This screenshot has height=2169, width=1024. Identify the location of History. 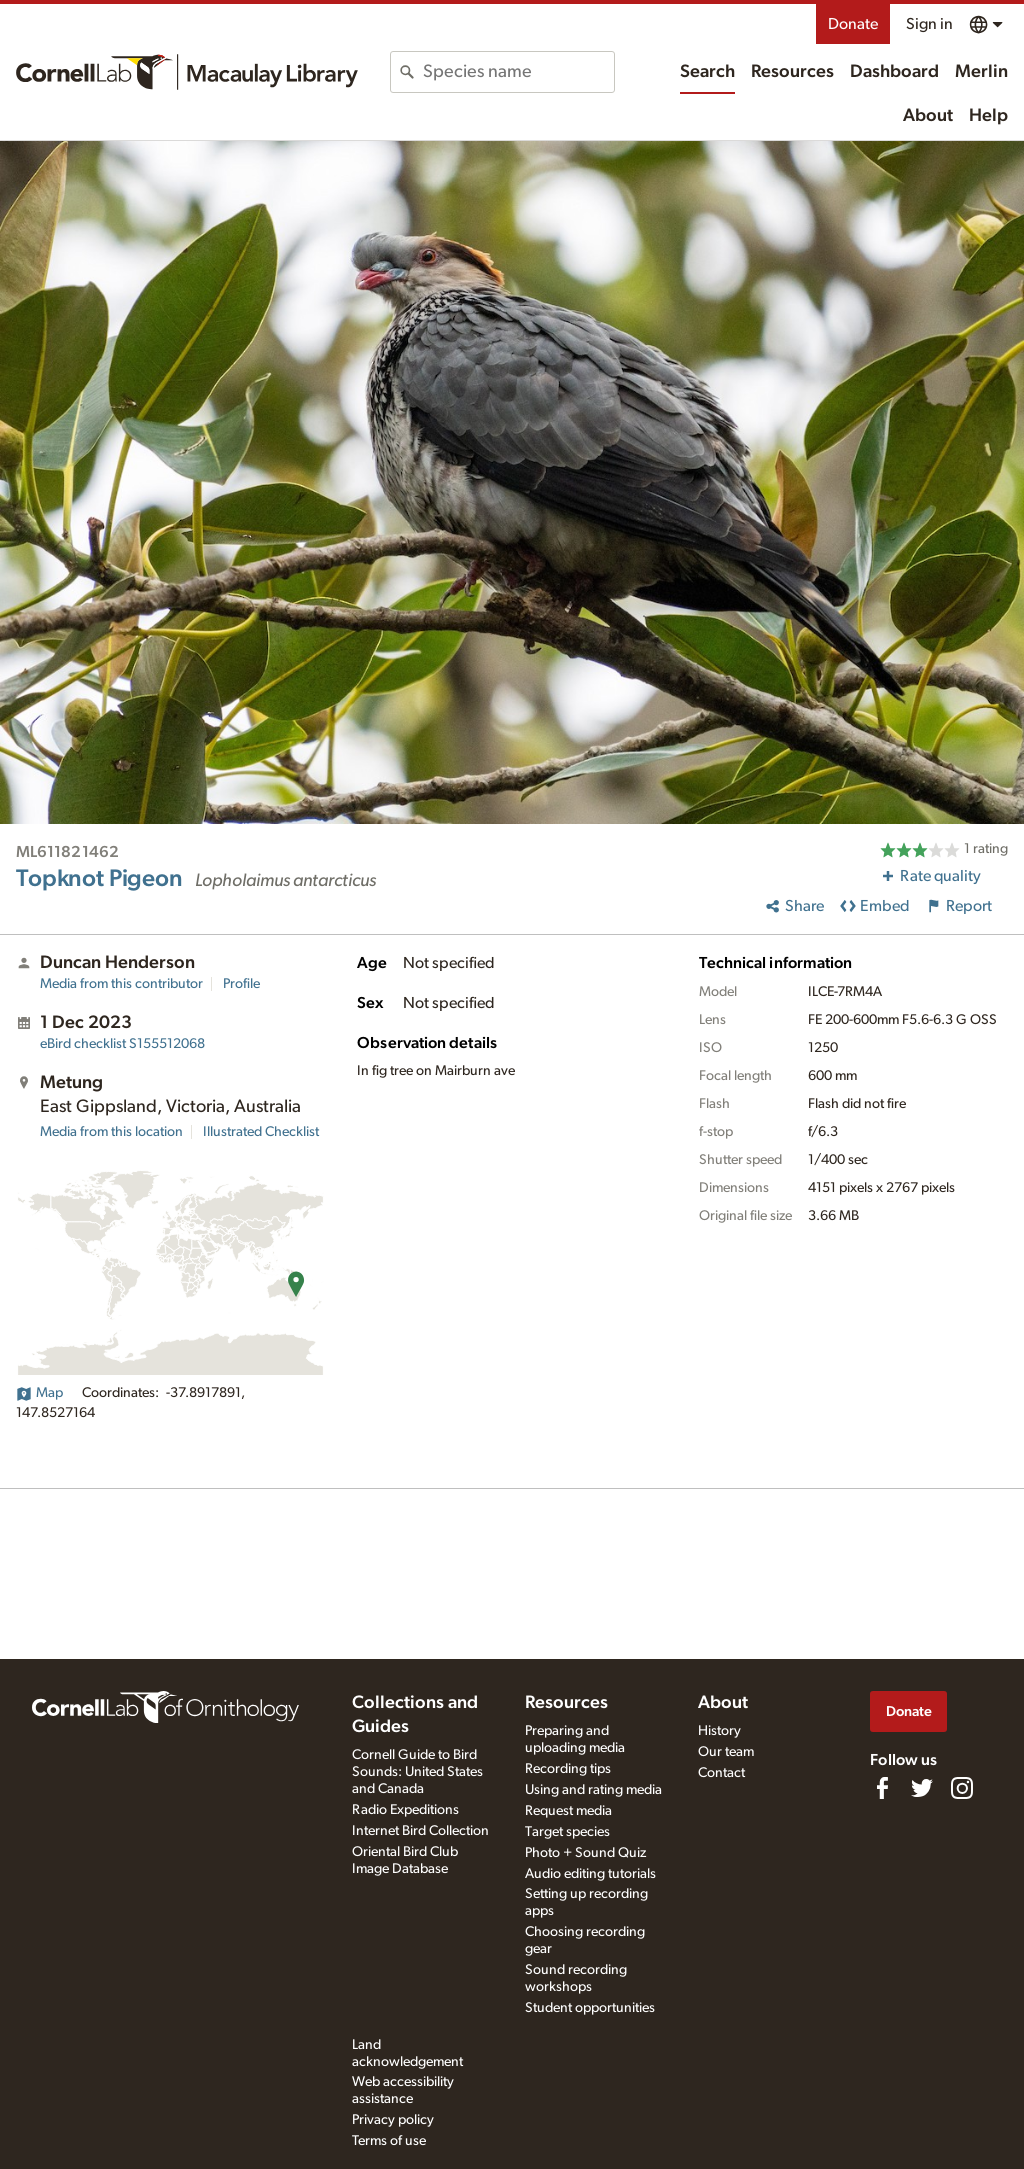
(719, 1731).